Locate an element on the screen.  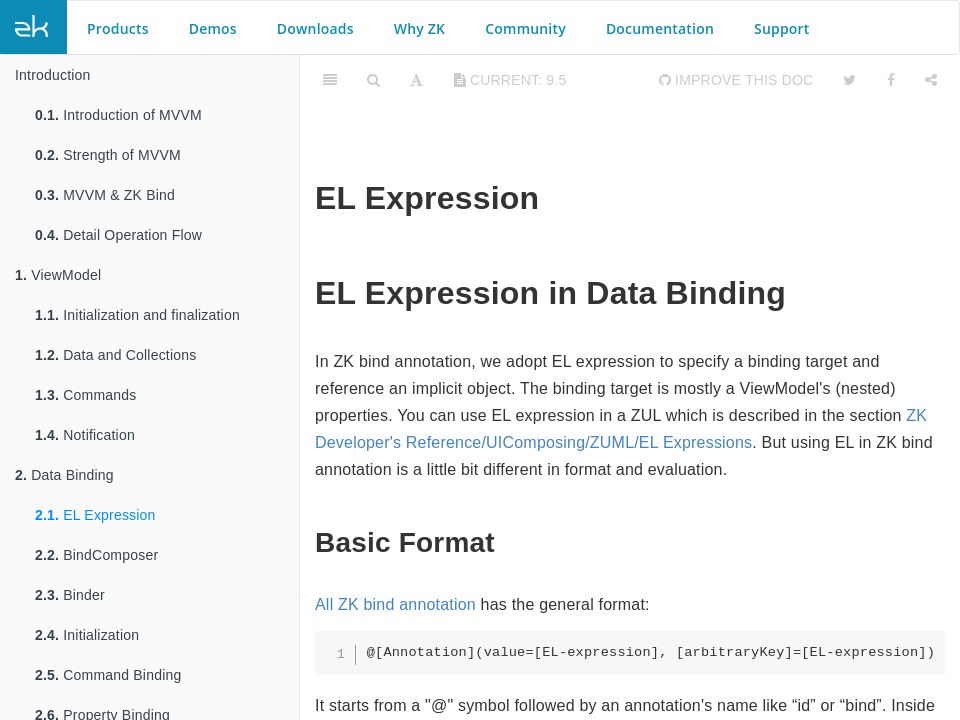
Products [button] is located at coordinates (118, 28).